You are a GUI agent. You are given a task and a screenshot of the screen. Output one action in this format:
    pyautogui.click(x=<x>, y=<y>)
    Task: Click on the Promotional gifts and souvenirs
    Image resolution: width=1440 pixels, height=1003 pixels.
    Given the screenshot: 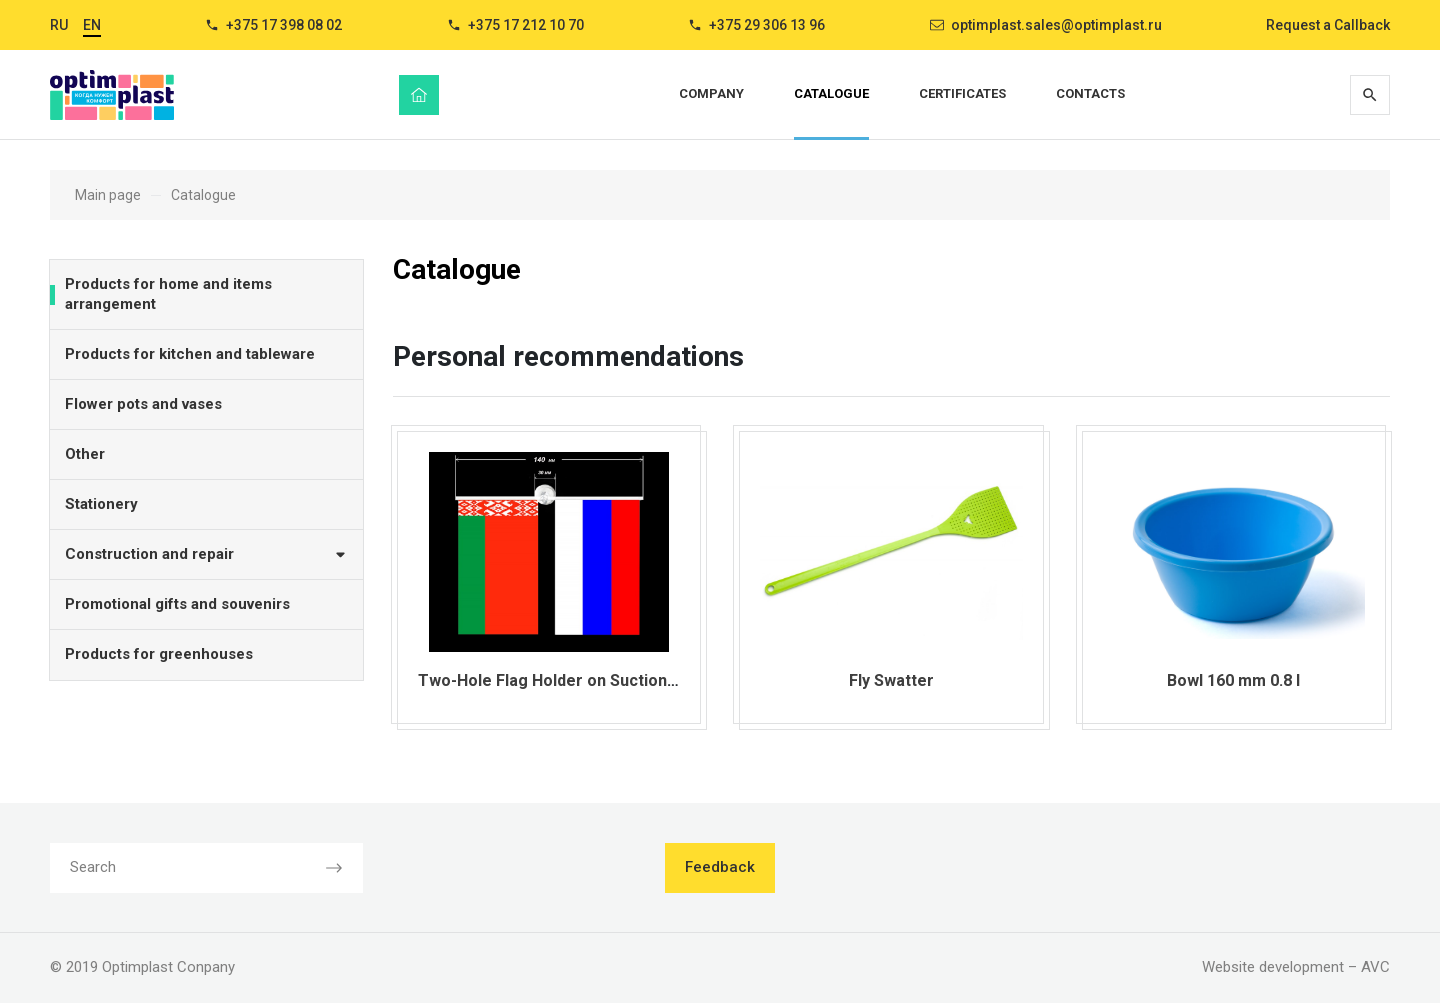 What is the action you would take?
    pyautogui.click(x=177, y=604)
    